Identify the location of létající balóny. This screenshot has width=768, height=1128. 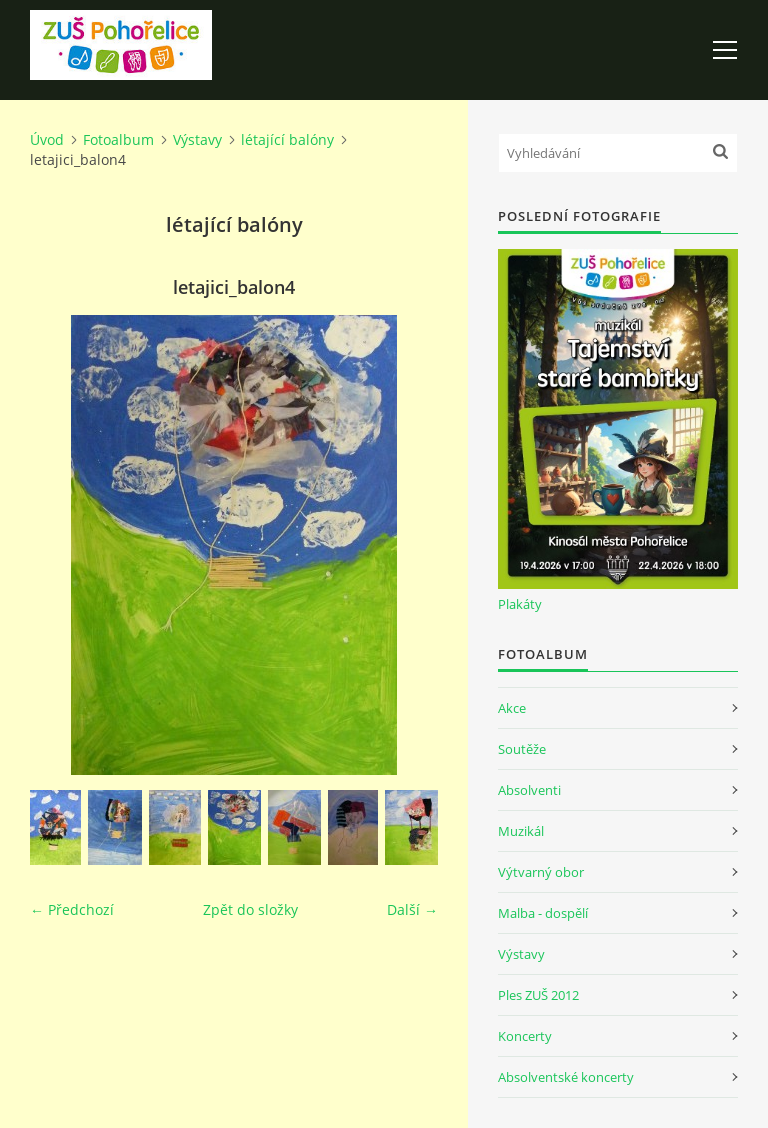
(287, 139).